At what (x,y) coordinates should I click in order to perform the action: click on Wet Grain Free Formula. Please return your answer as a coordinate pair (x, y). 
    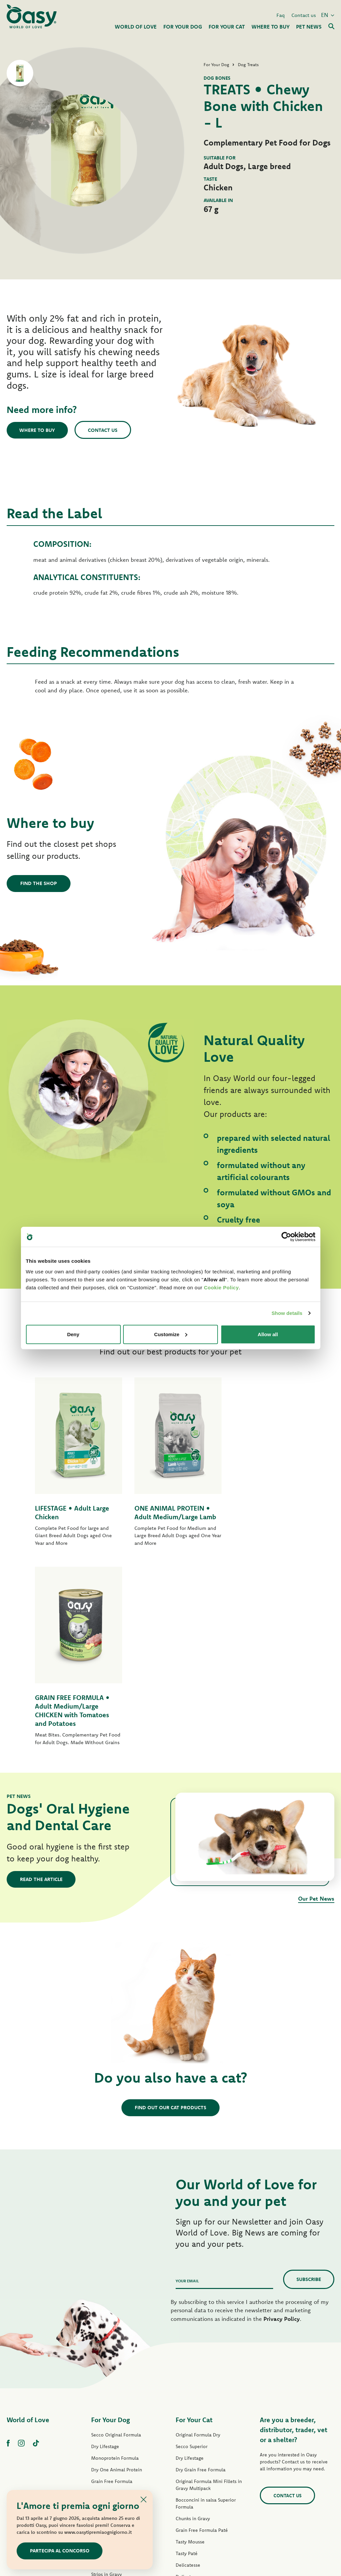
    Looking at the image, I should click on (116, 2369).